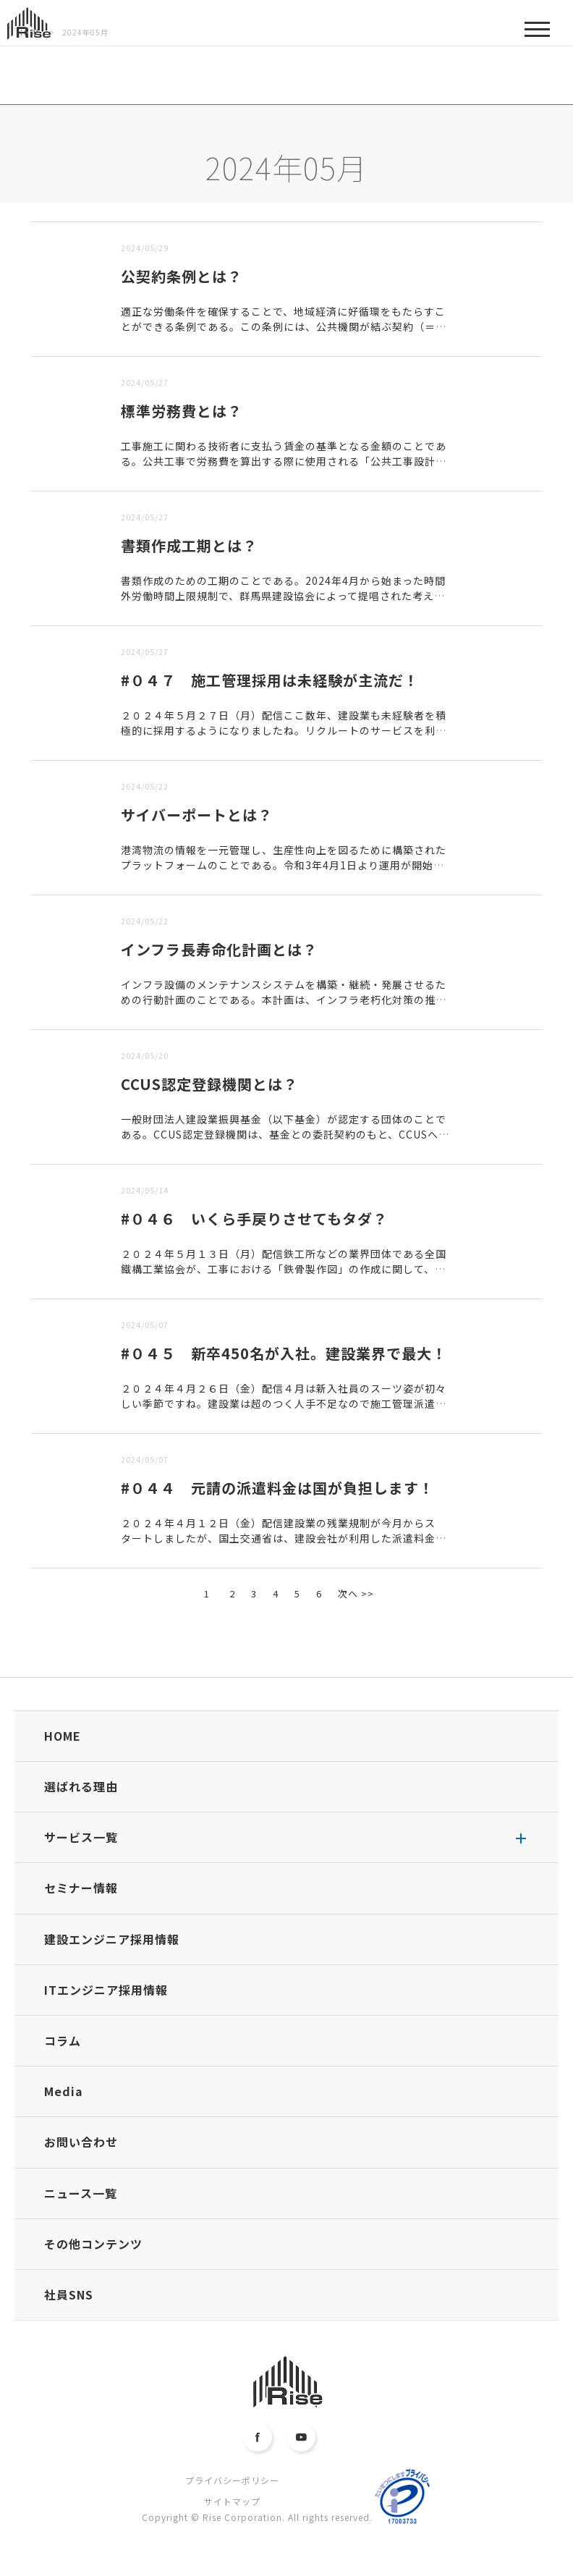 This screenshot has height=2576, width=573. I want to click on 適正な労働条件を確保することで、地域経済に好循環をもたらすことができる条例である。この条例には、公共機関が結ぶ契約（＝公契約）の中に、業務に従事する者に支払う報酬や受注者の責任などの条項を明記すること..., so click(283, 334).